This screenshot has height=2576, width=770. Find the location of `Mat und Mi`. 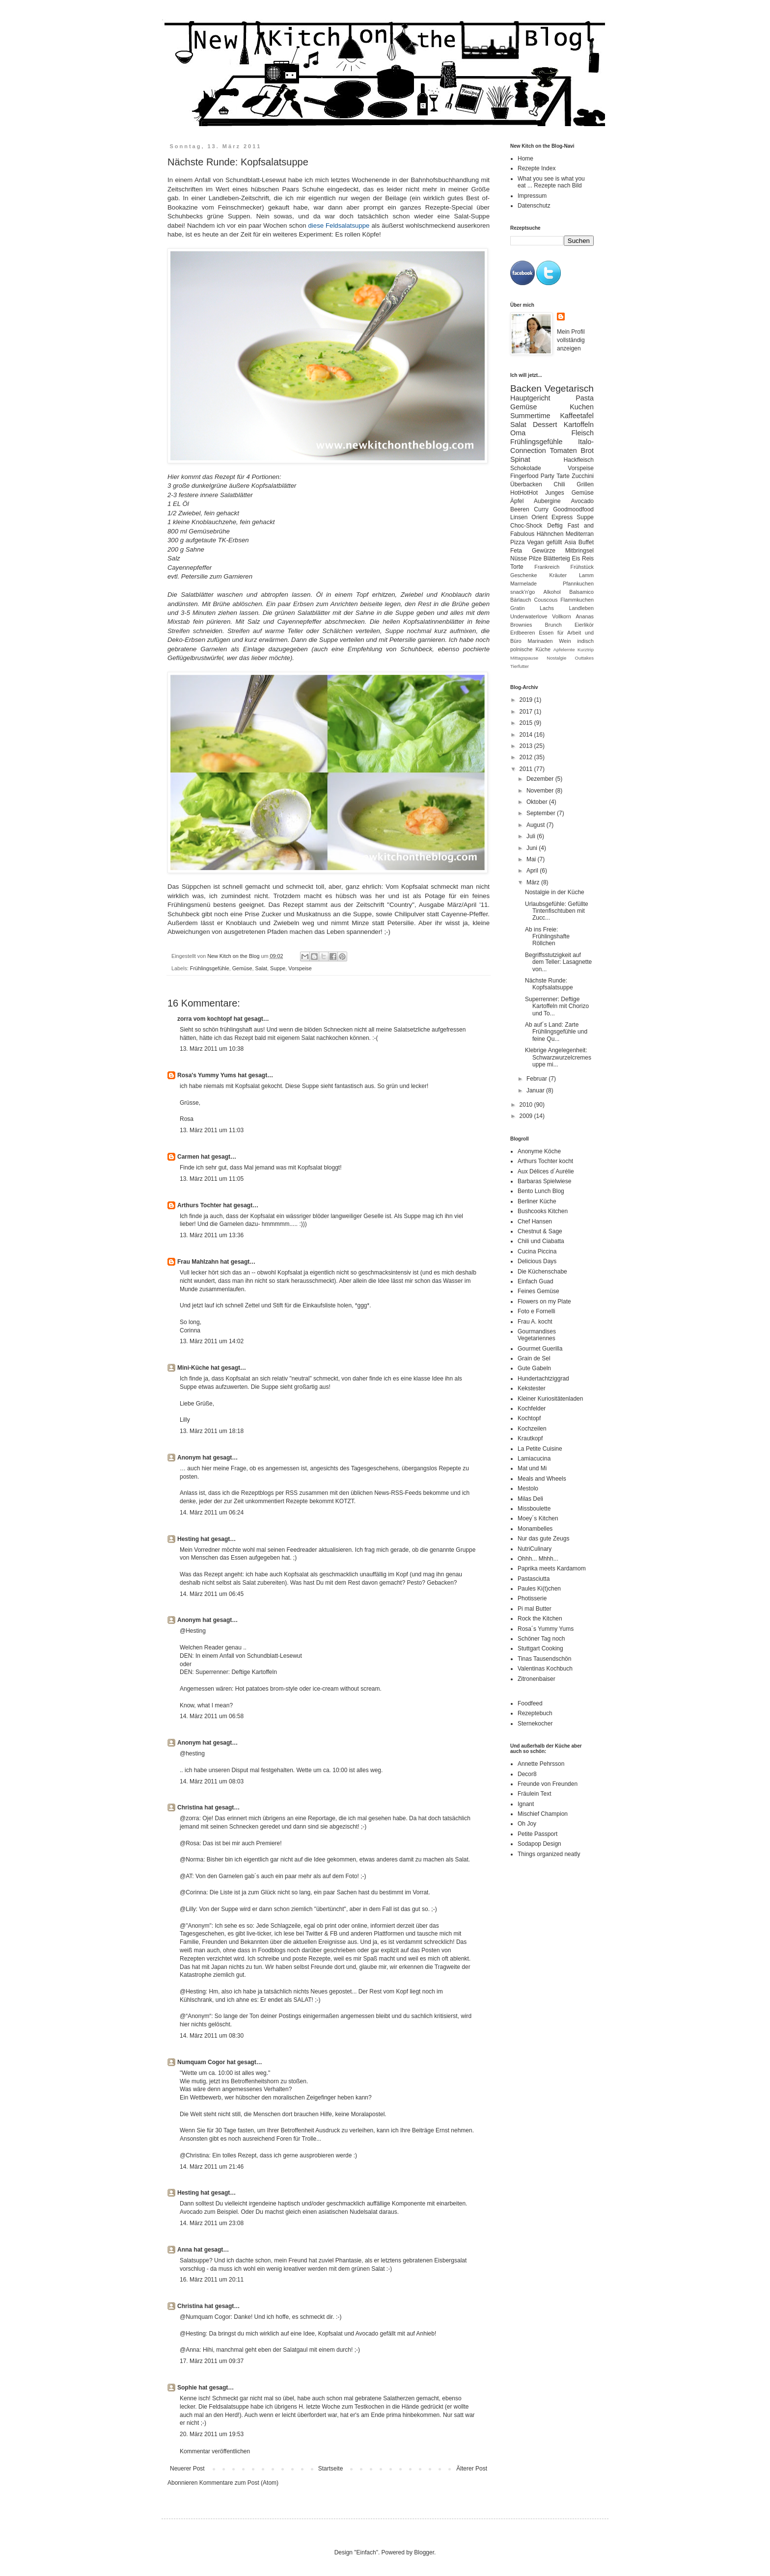

Mat und Mi is located at coordinates (532, 1468).